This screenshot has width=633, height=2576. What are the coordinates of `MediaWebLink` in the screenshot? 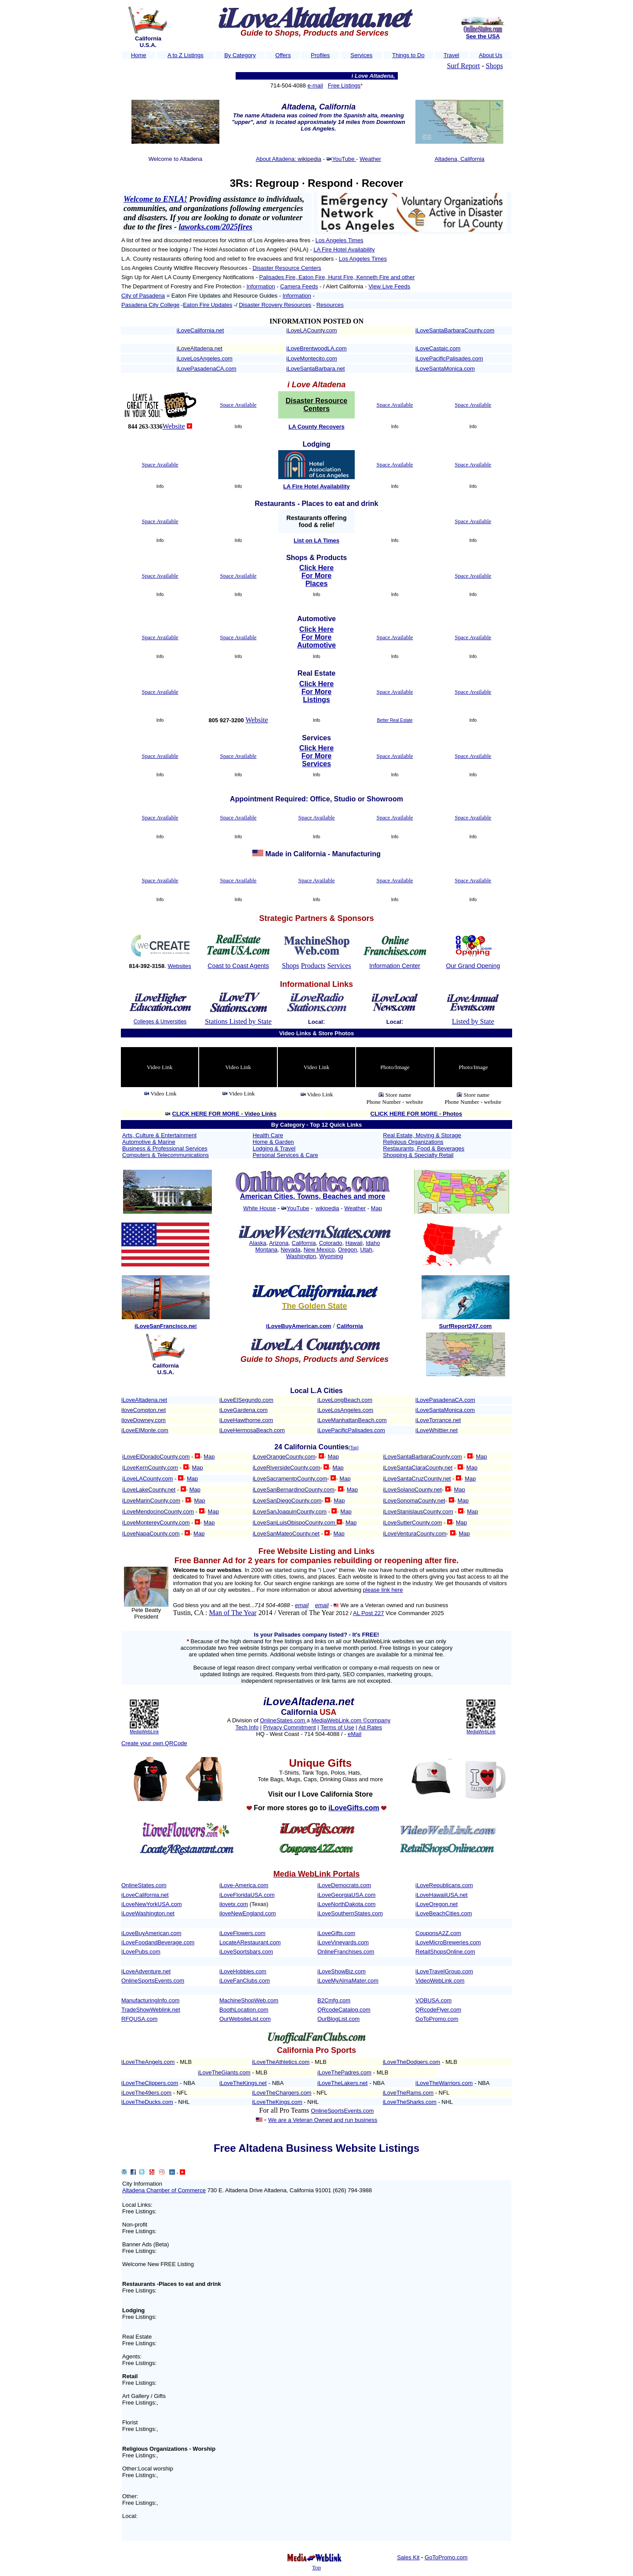 It's located at (144, 1731).